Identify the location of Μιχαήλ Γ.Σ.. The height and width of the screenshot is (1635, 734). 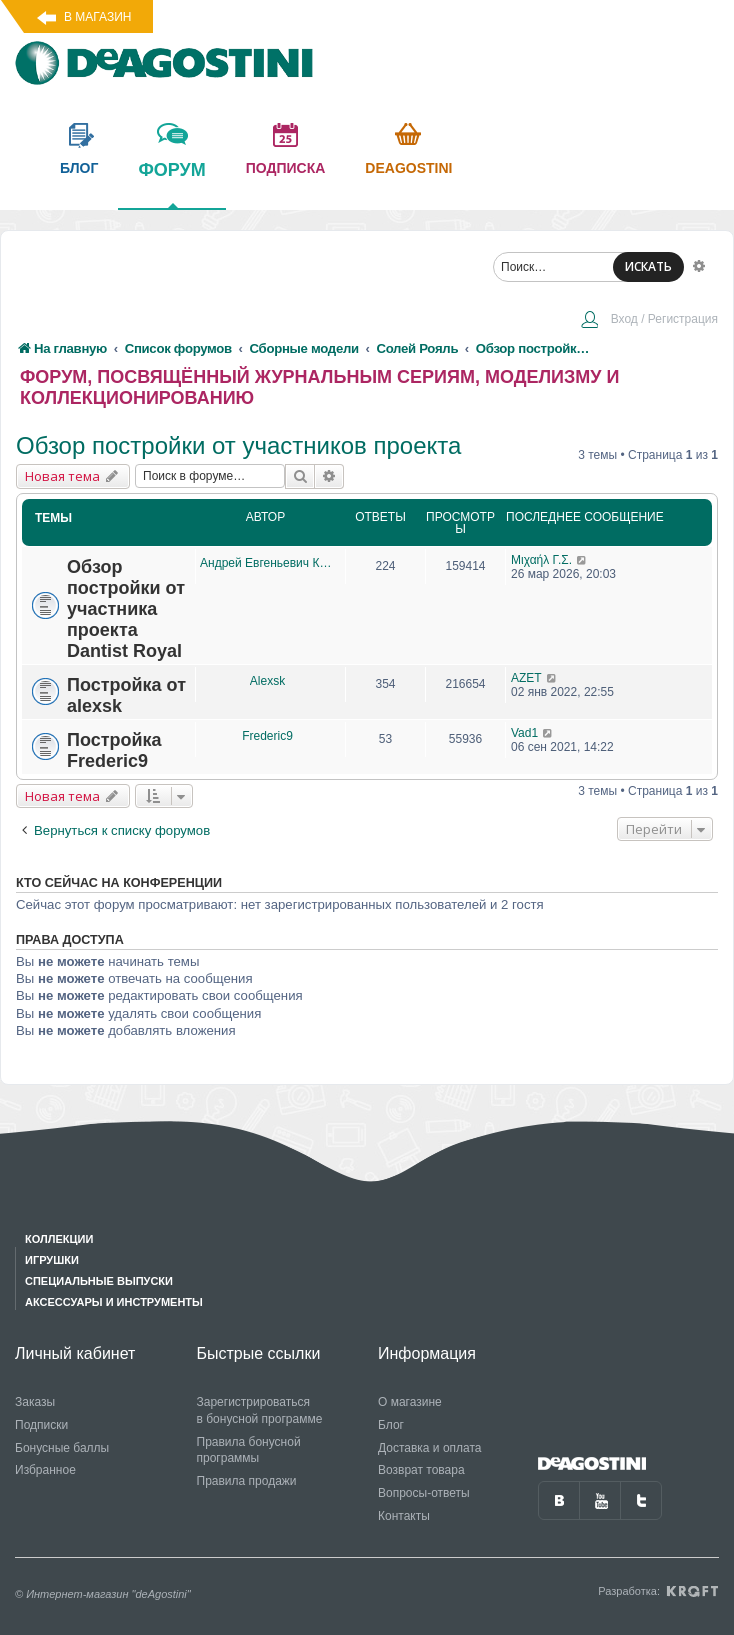
(541, 560).